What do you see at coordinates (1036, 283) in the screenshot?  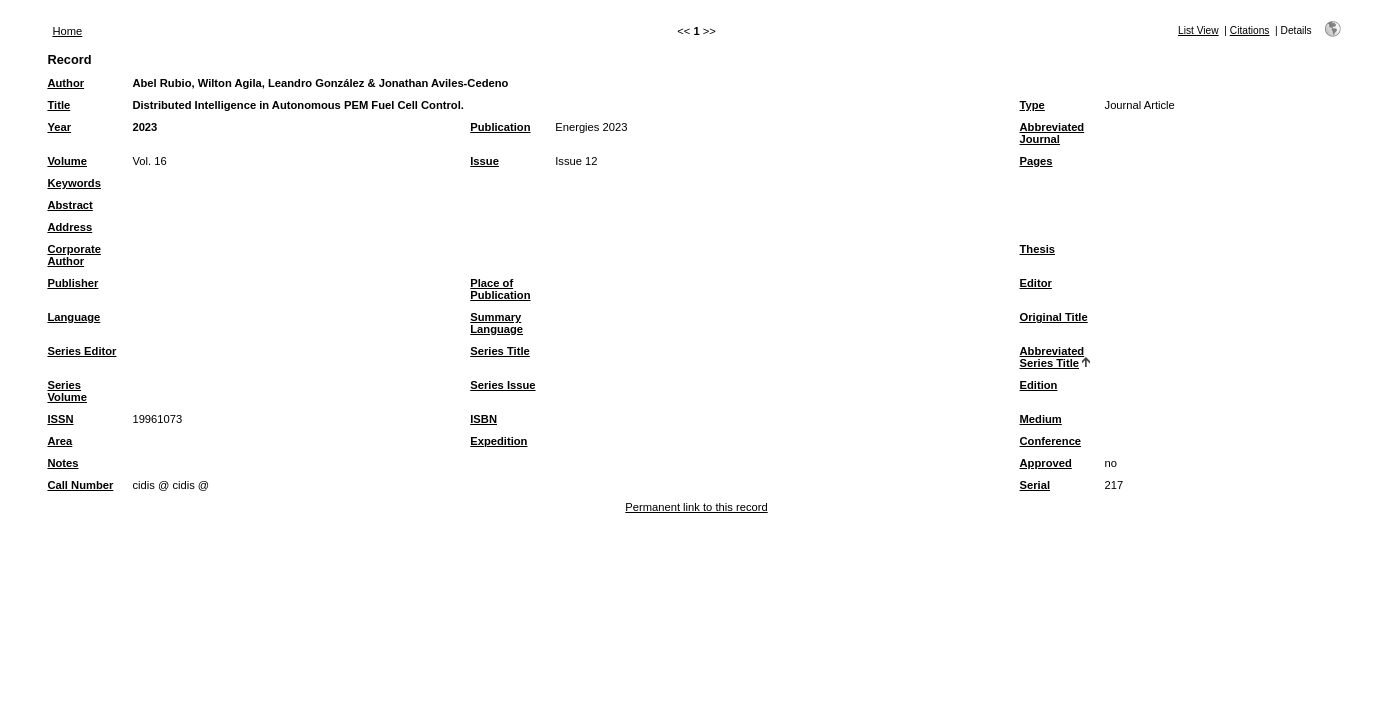 I see `Editor` at bounding box center [1036, 283].